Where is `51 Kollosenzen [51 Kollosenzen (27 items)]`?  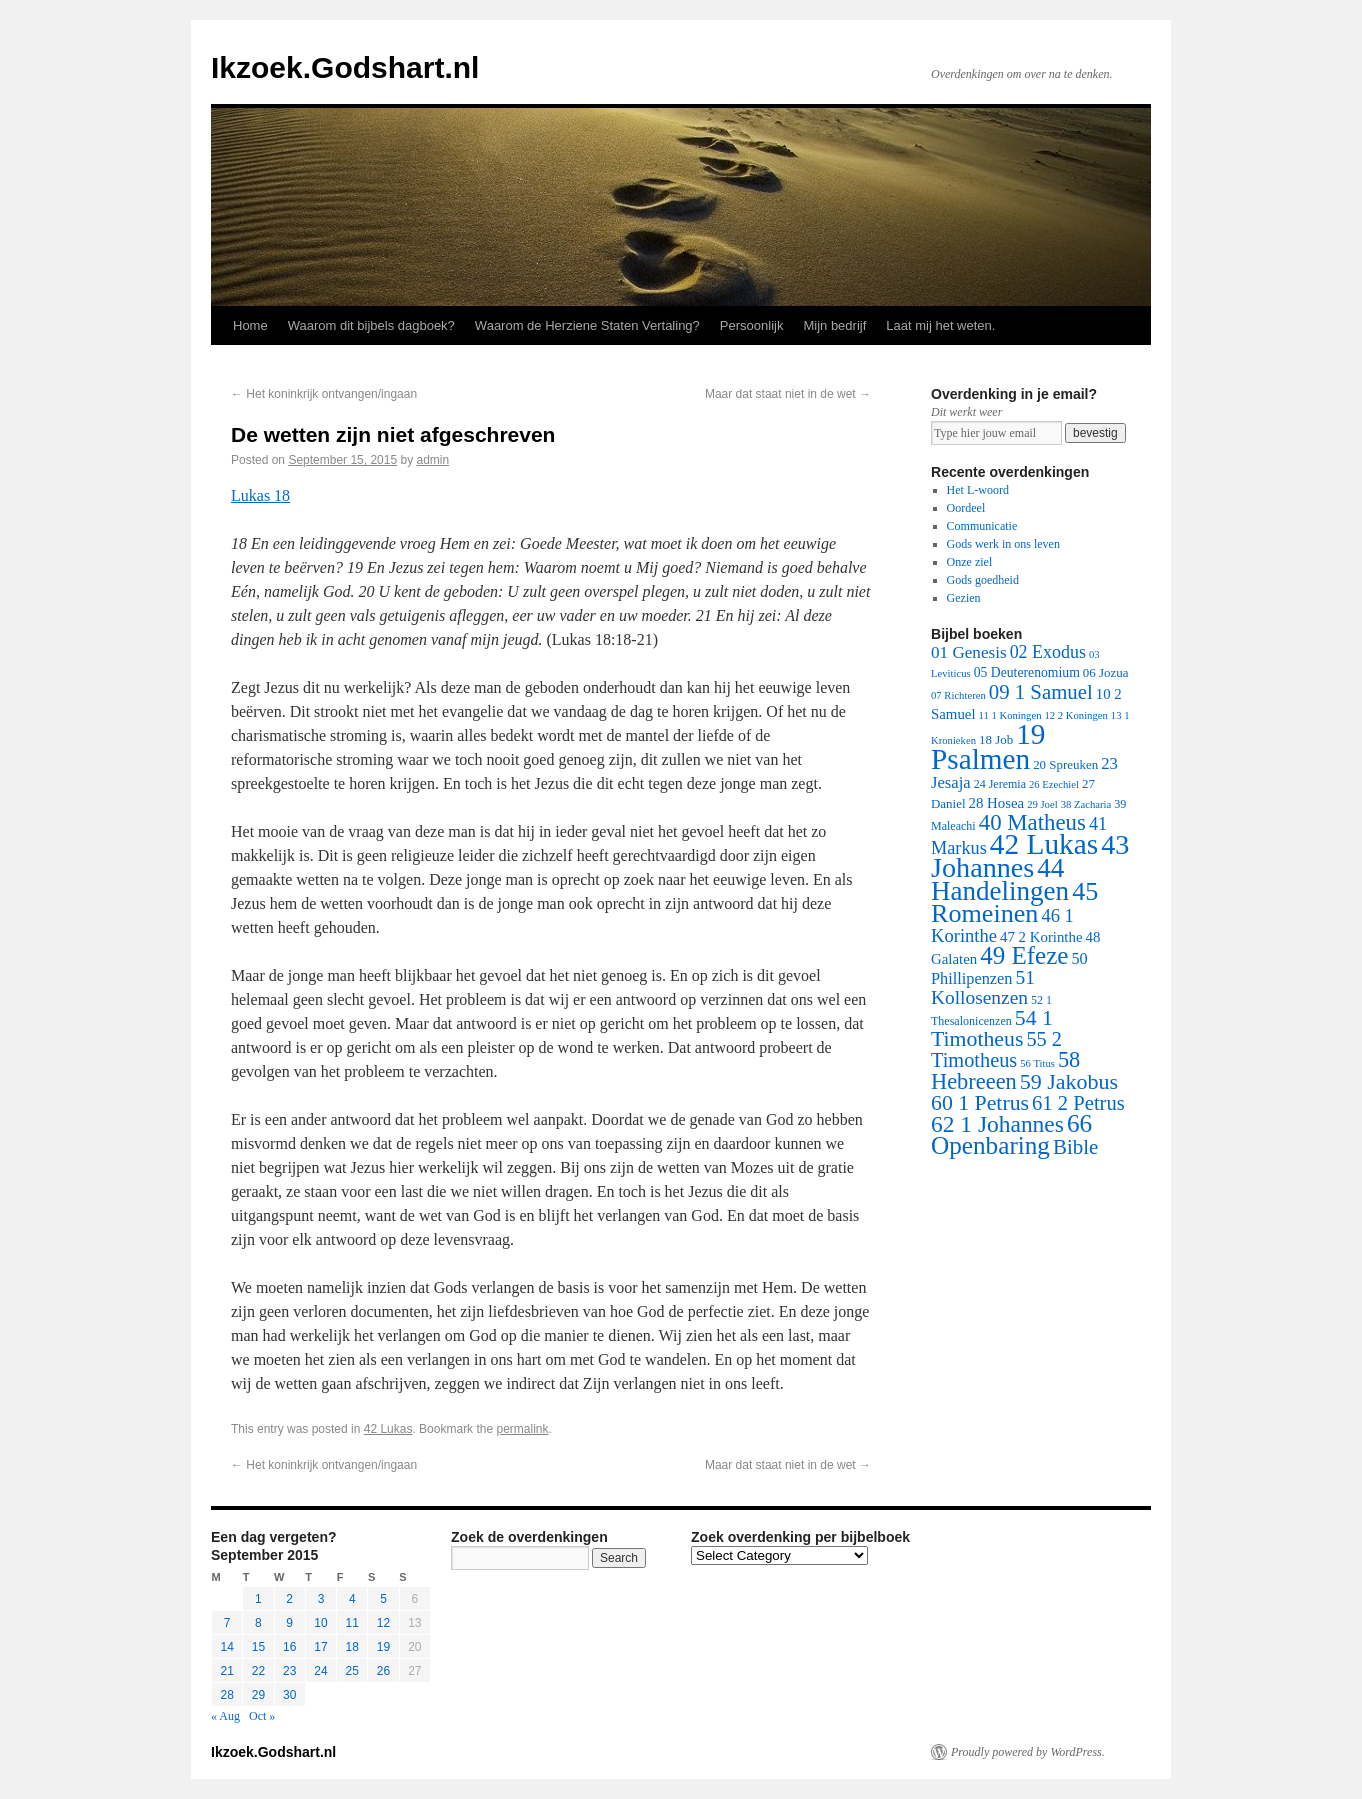
51 Kollosenzen [51 Kollosenzen (27 items)] is located at coordinates (983, 987).